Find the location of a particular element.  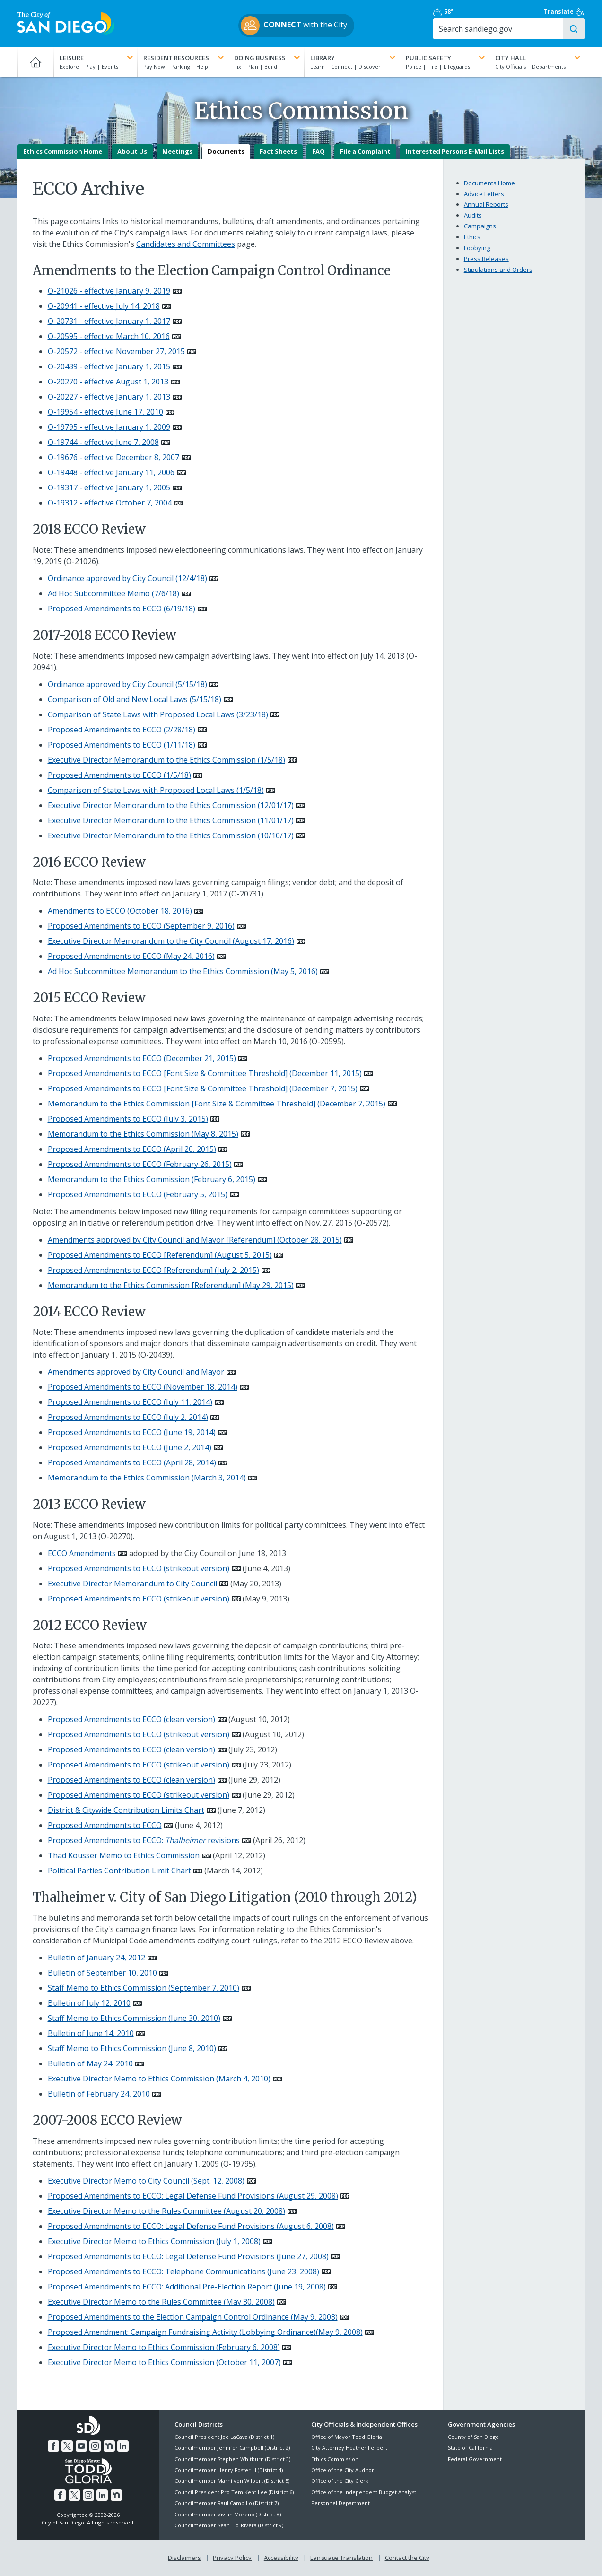

Proposed Amendments to ECCO (6/19/18) [PDF document: Proposed Amendments to ECCO (6/19/18)] is located at coordinates (121, 608).